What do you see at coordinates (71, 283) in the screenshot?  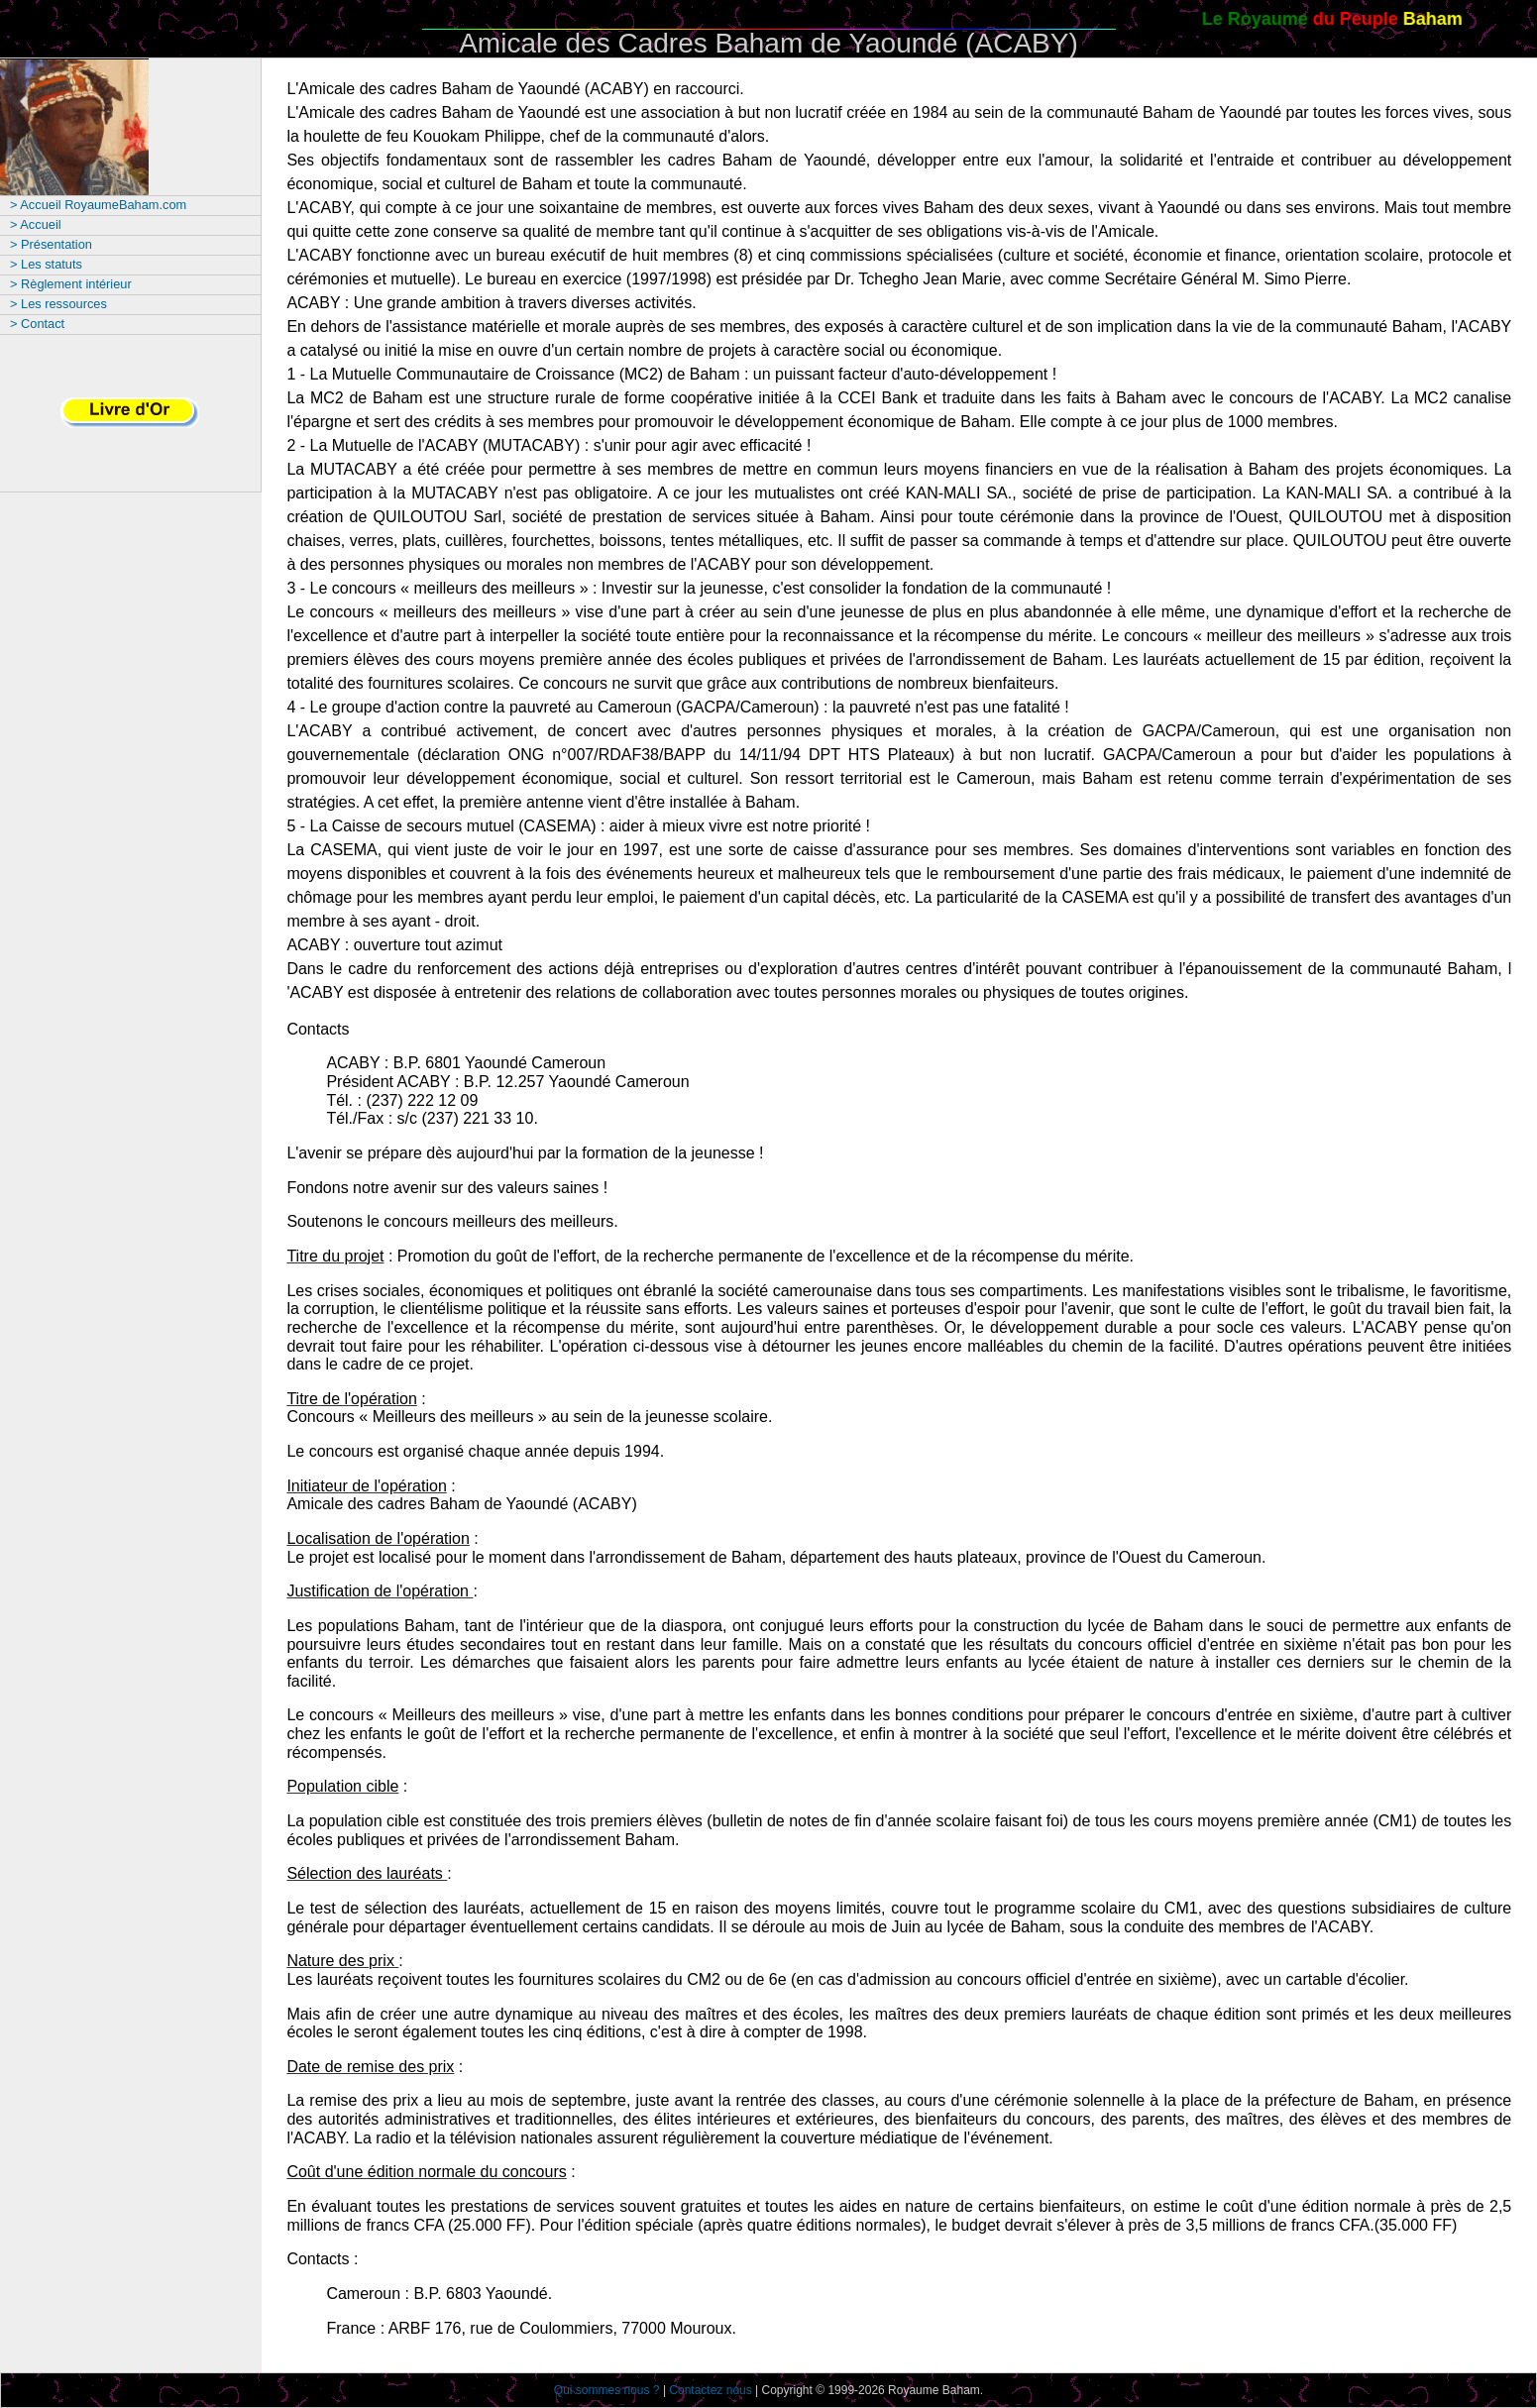 I see `> Règlement intérieur` at bounding box center [71, 283].